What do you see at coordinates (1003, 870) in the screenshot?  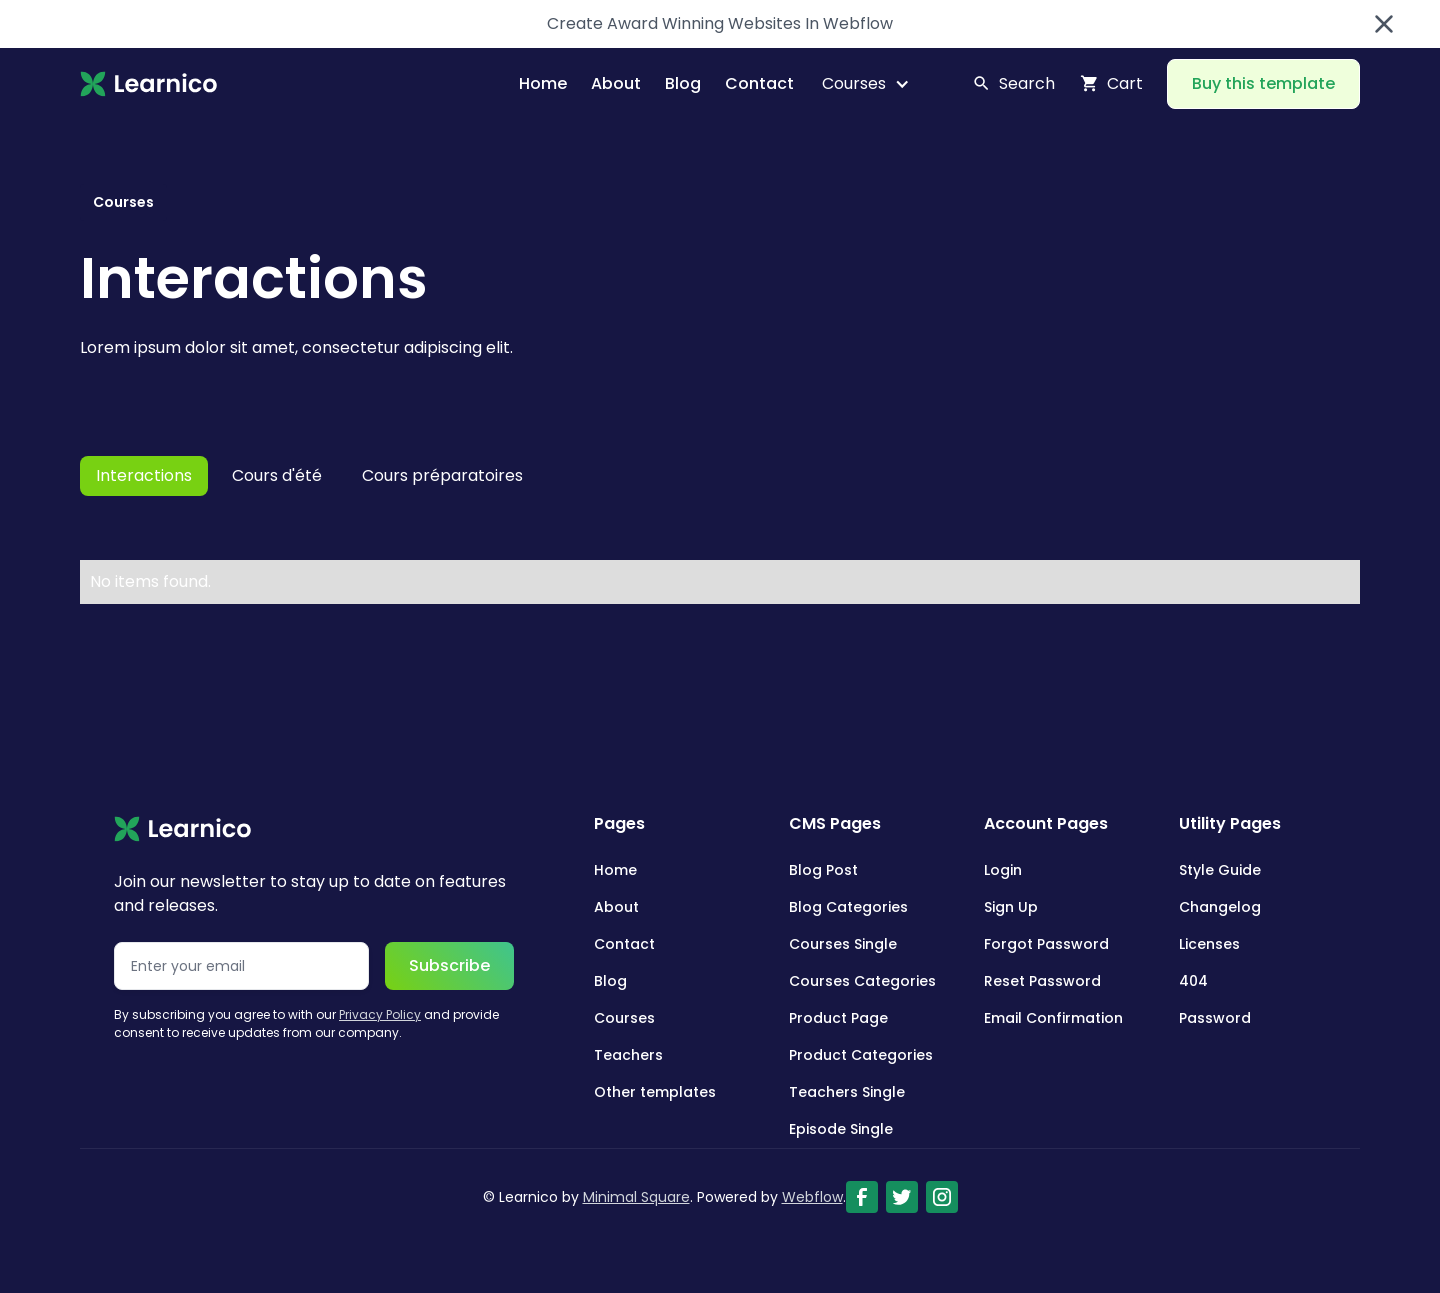 I see `Login` at bounding box center [1003, 870].